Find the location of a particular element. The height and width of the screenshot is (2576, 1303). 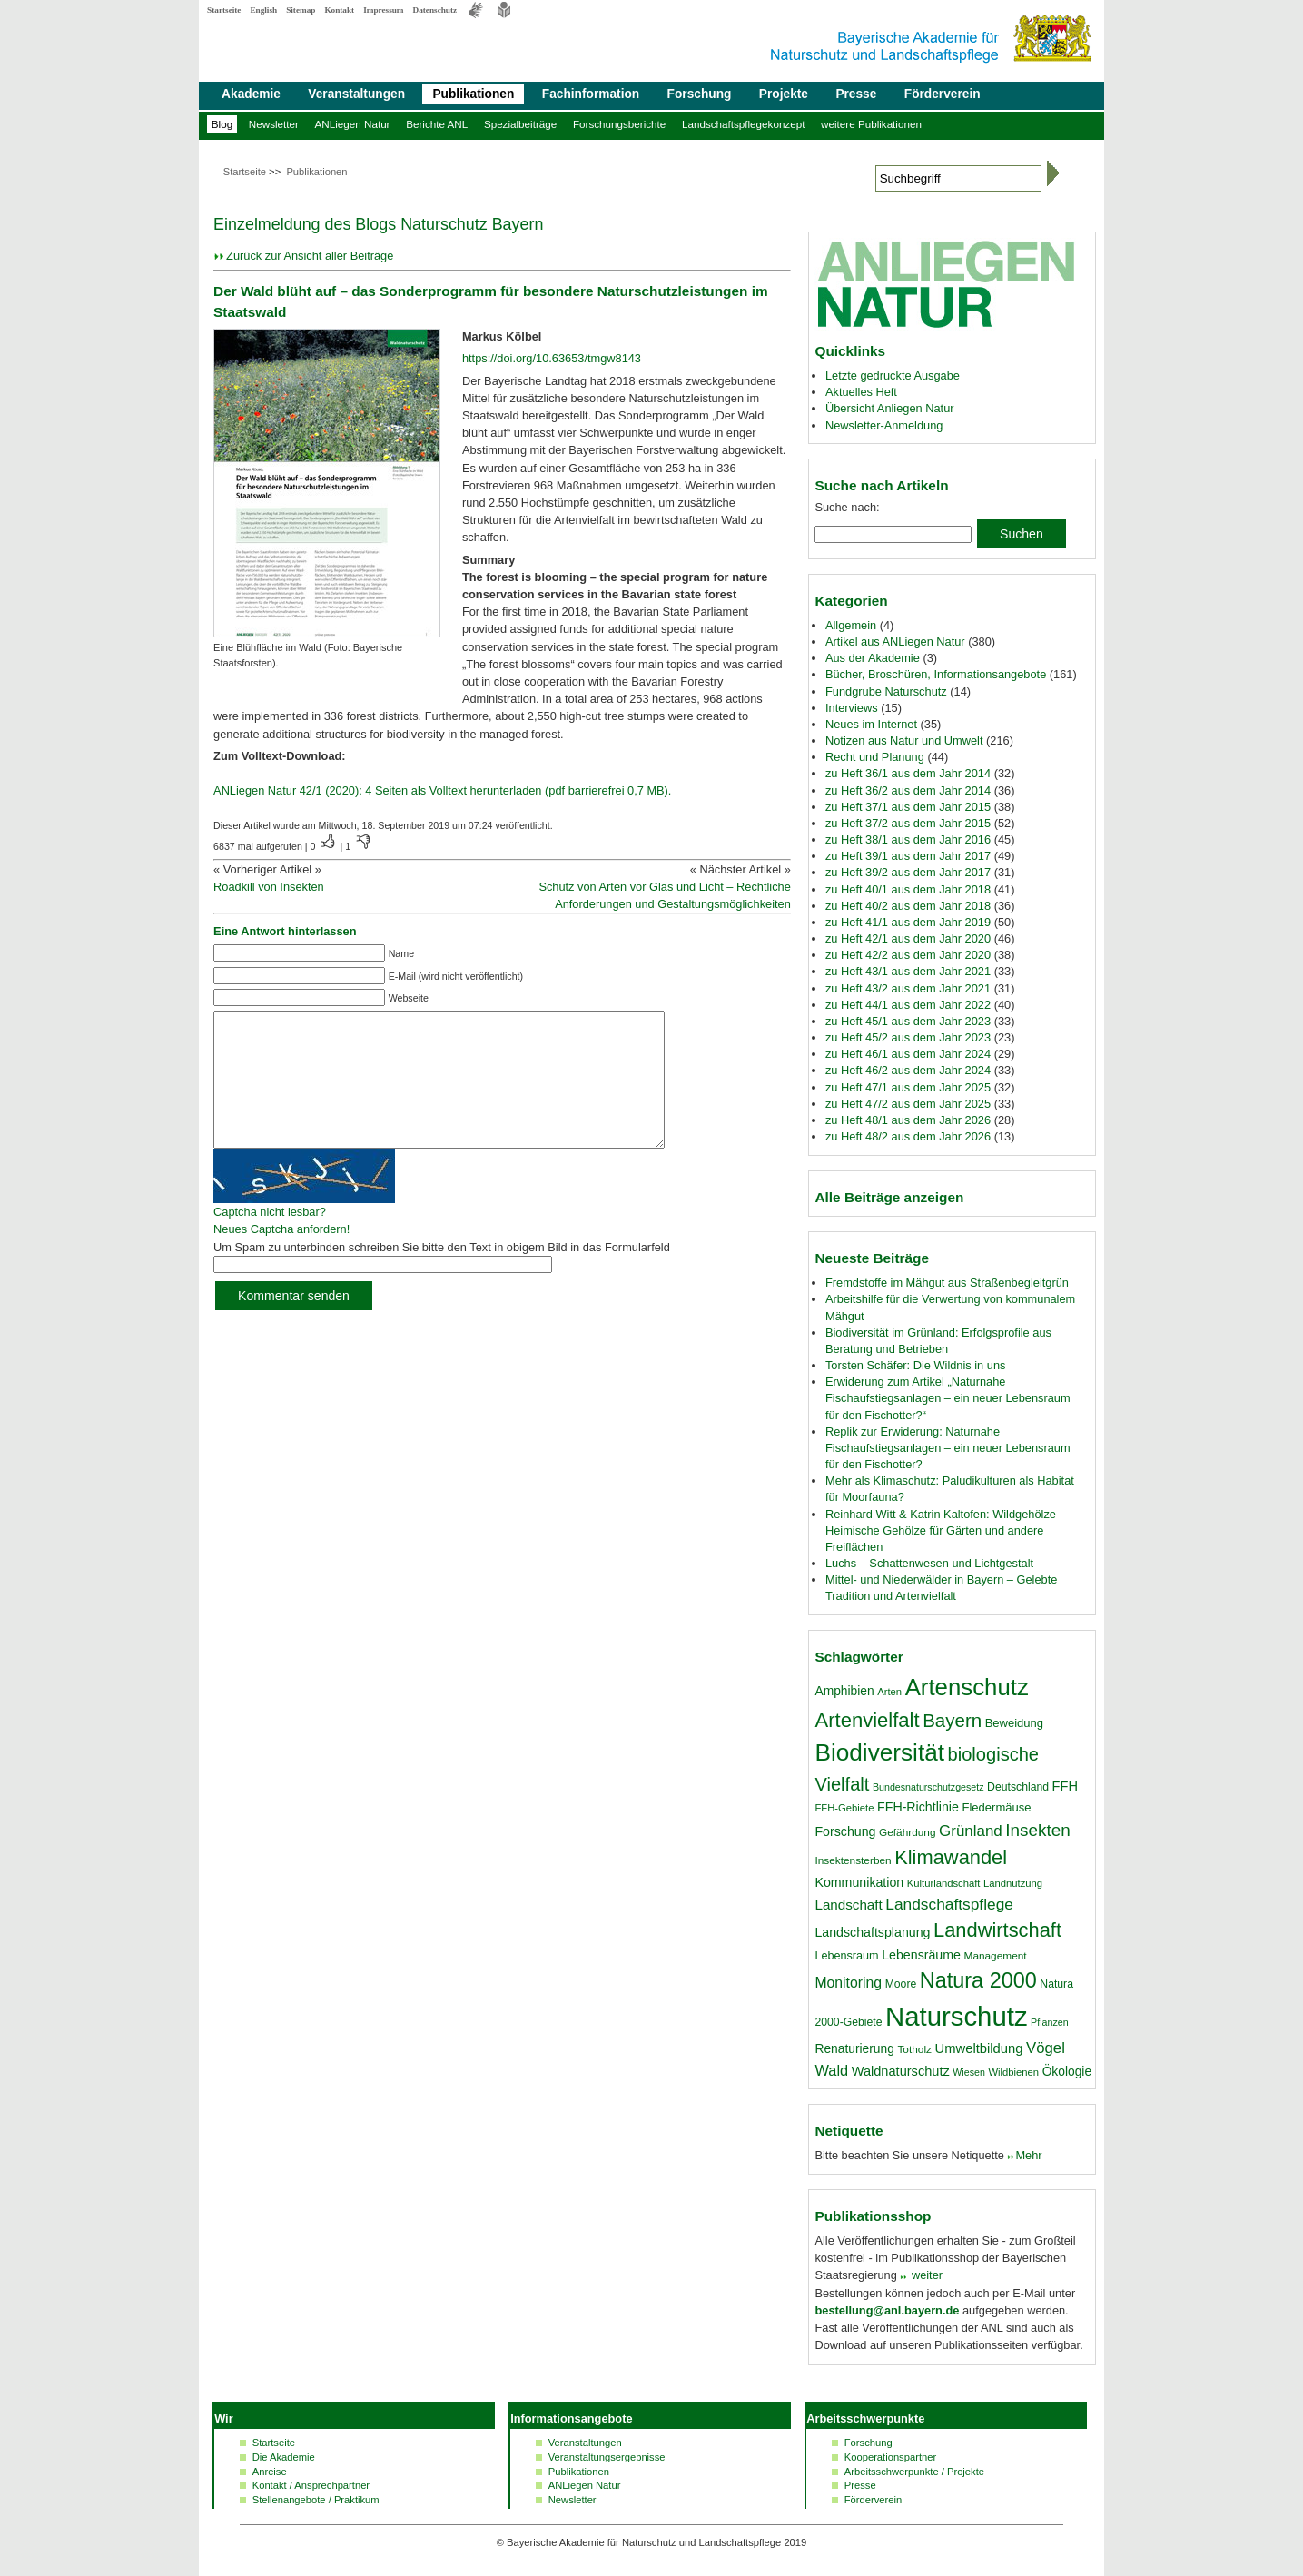

Veranstaltungsergebnisse is located at coordinates (607, 2457).